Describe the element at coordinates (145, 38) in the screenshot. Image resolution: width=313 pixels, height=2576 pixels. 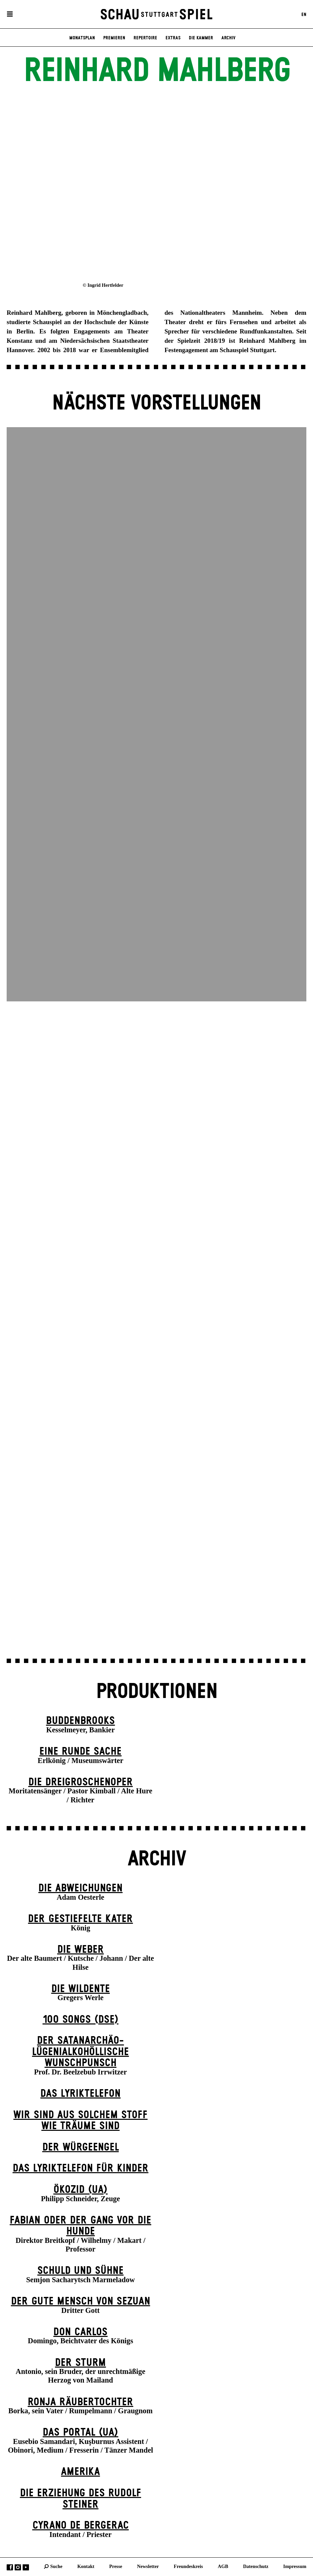
I see `Repertoire` at that location.